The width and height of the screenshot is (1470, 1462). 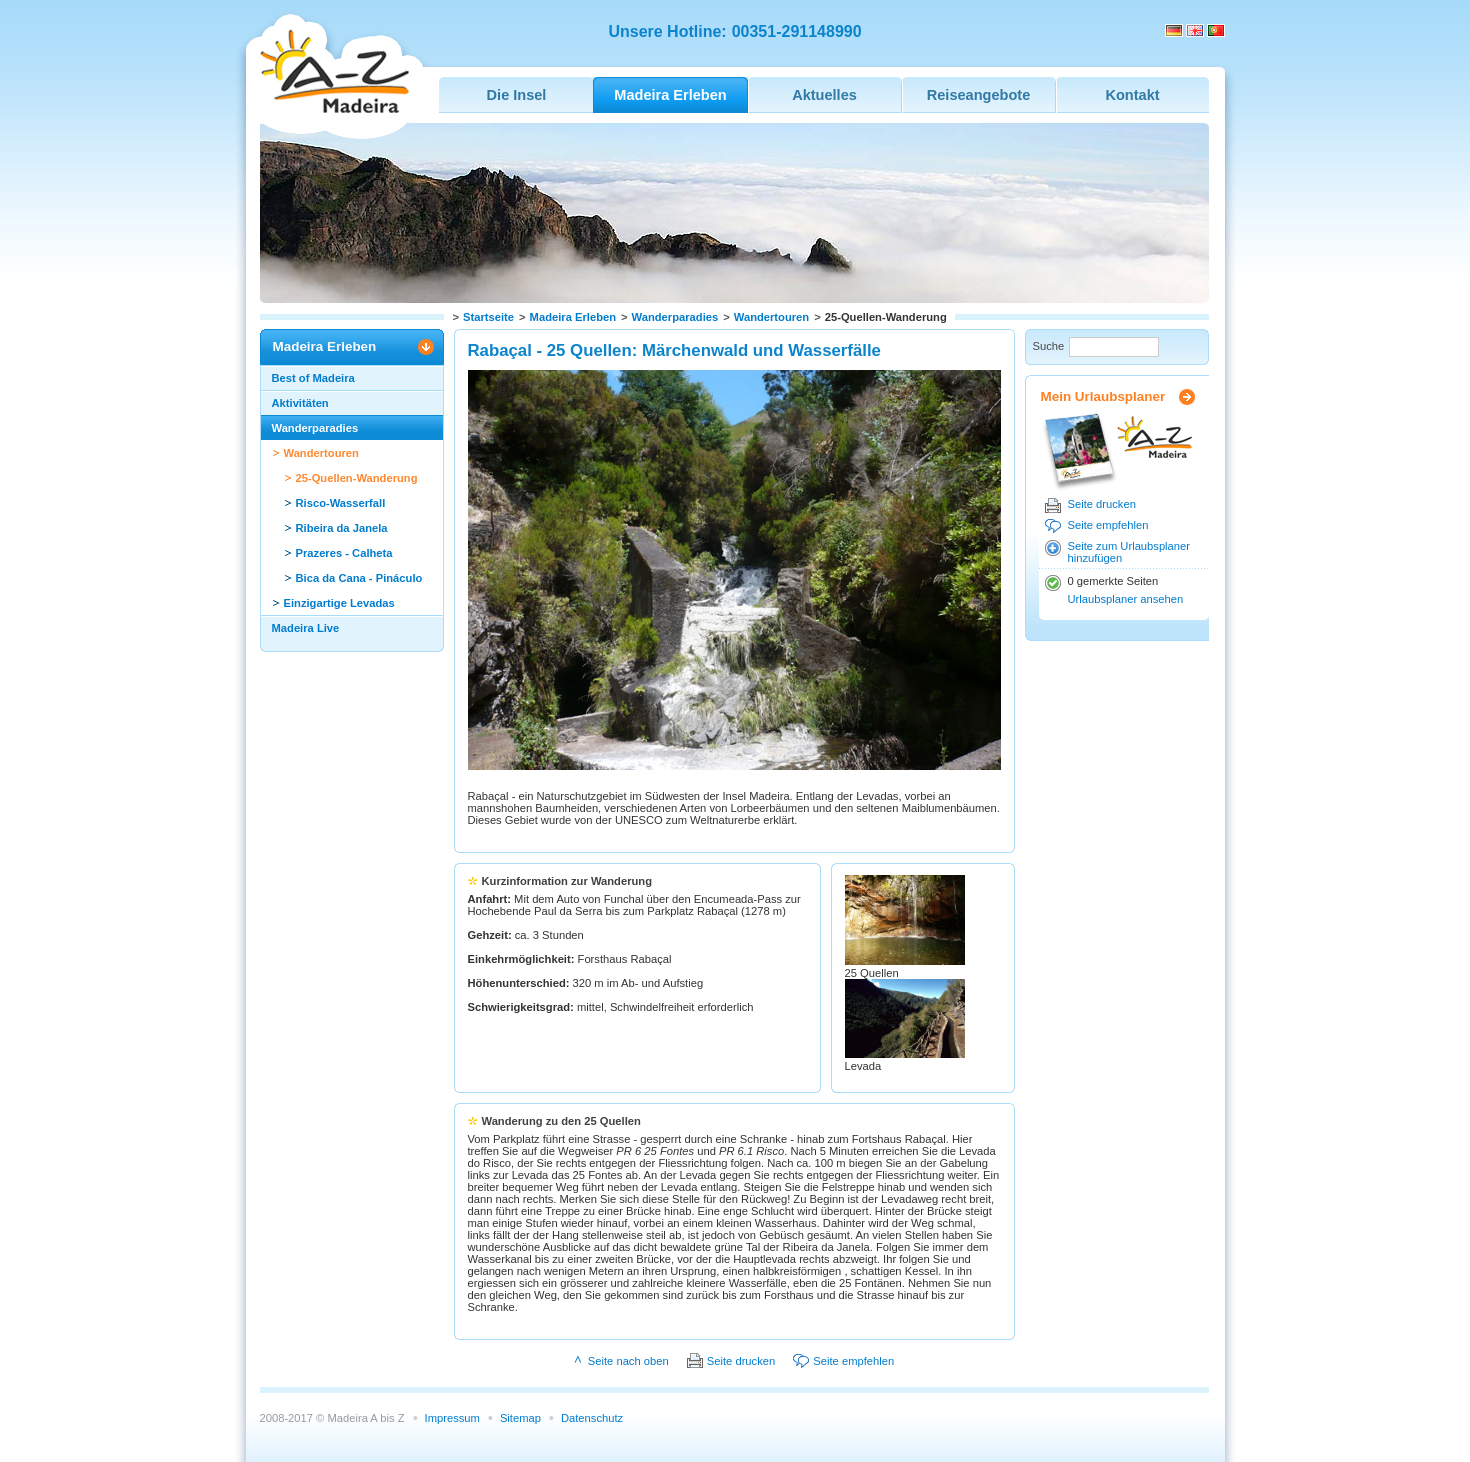 I want to click on Datenschutz, so click(x=592, y=1418).